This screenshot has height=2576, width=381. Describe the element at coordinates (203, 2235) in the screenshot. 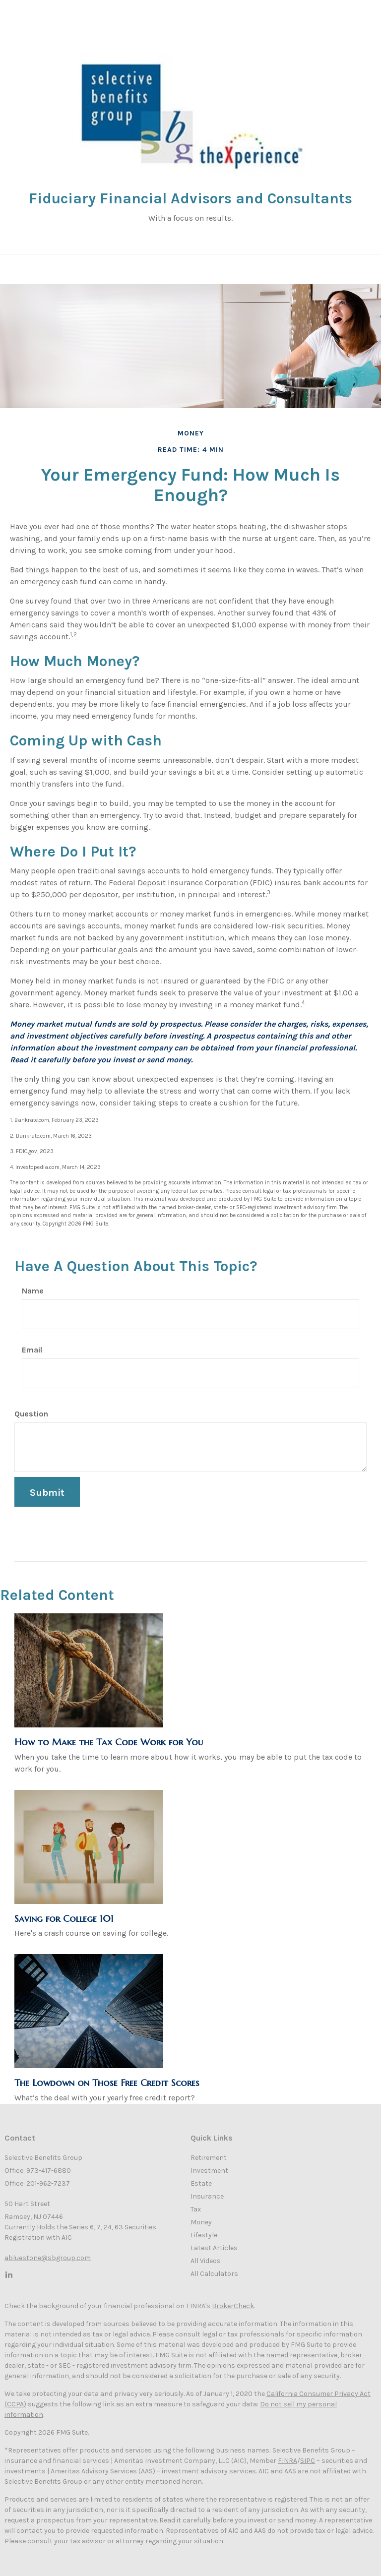

I see `Lifestyle` at that location.